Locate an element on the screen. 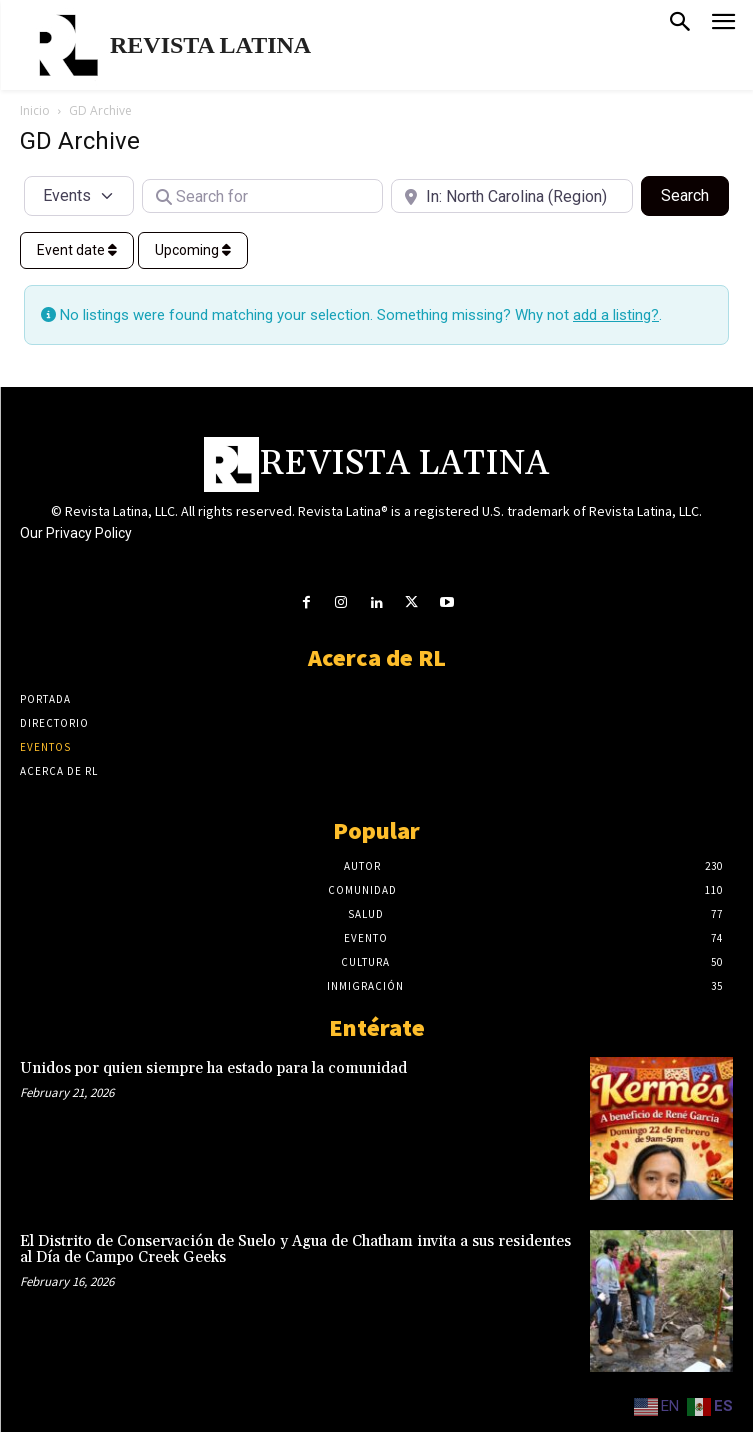 Image resolution: width=753 pixels, height=1432 pixels. Unidos por quien siempre ha estado para la comunidad is located at coordinates (213, 1068).